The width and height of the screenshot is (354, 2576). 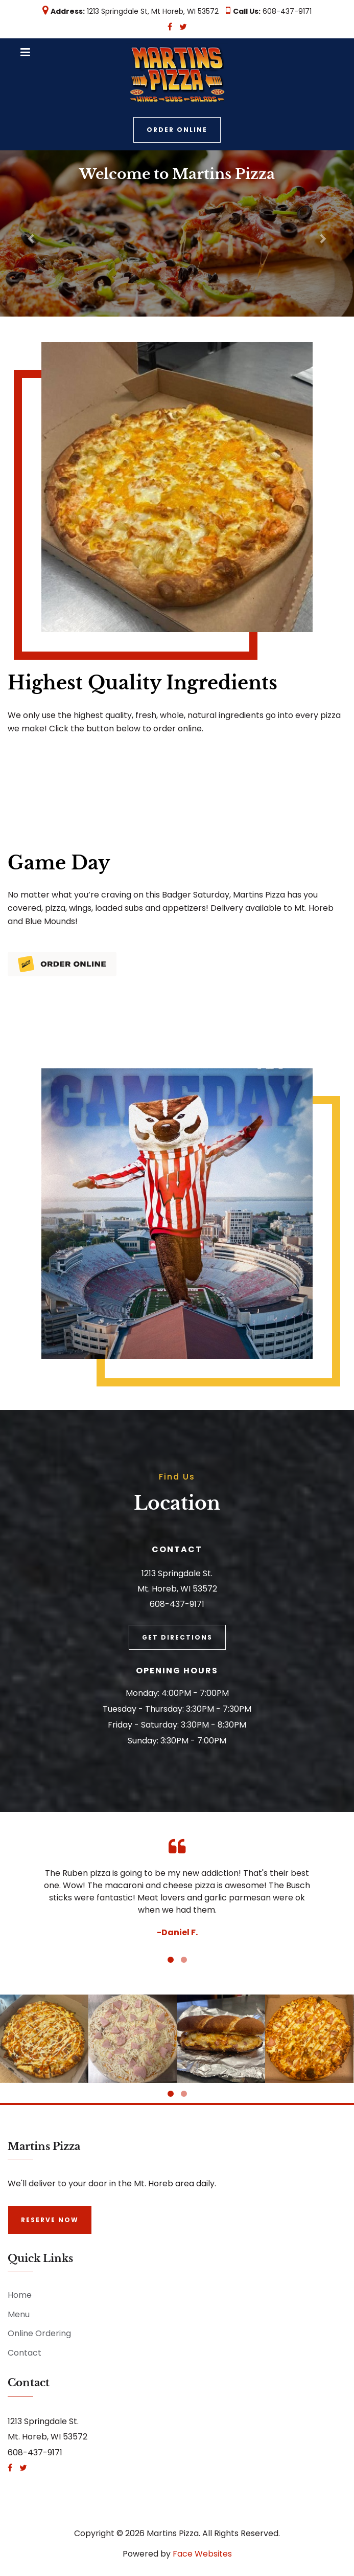 I want to click on [button], so click(x=26, y=233).